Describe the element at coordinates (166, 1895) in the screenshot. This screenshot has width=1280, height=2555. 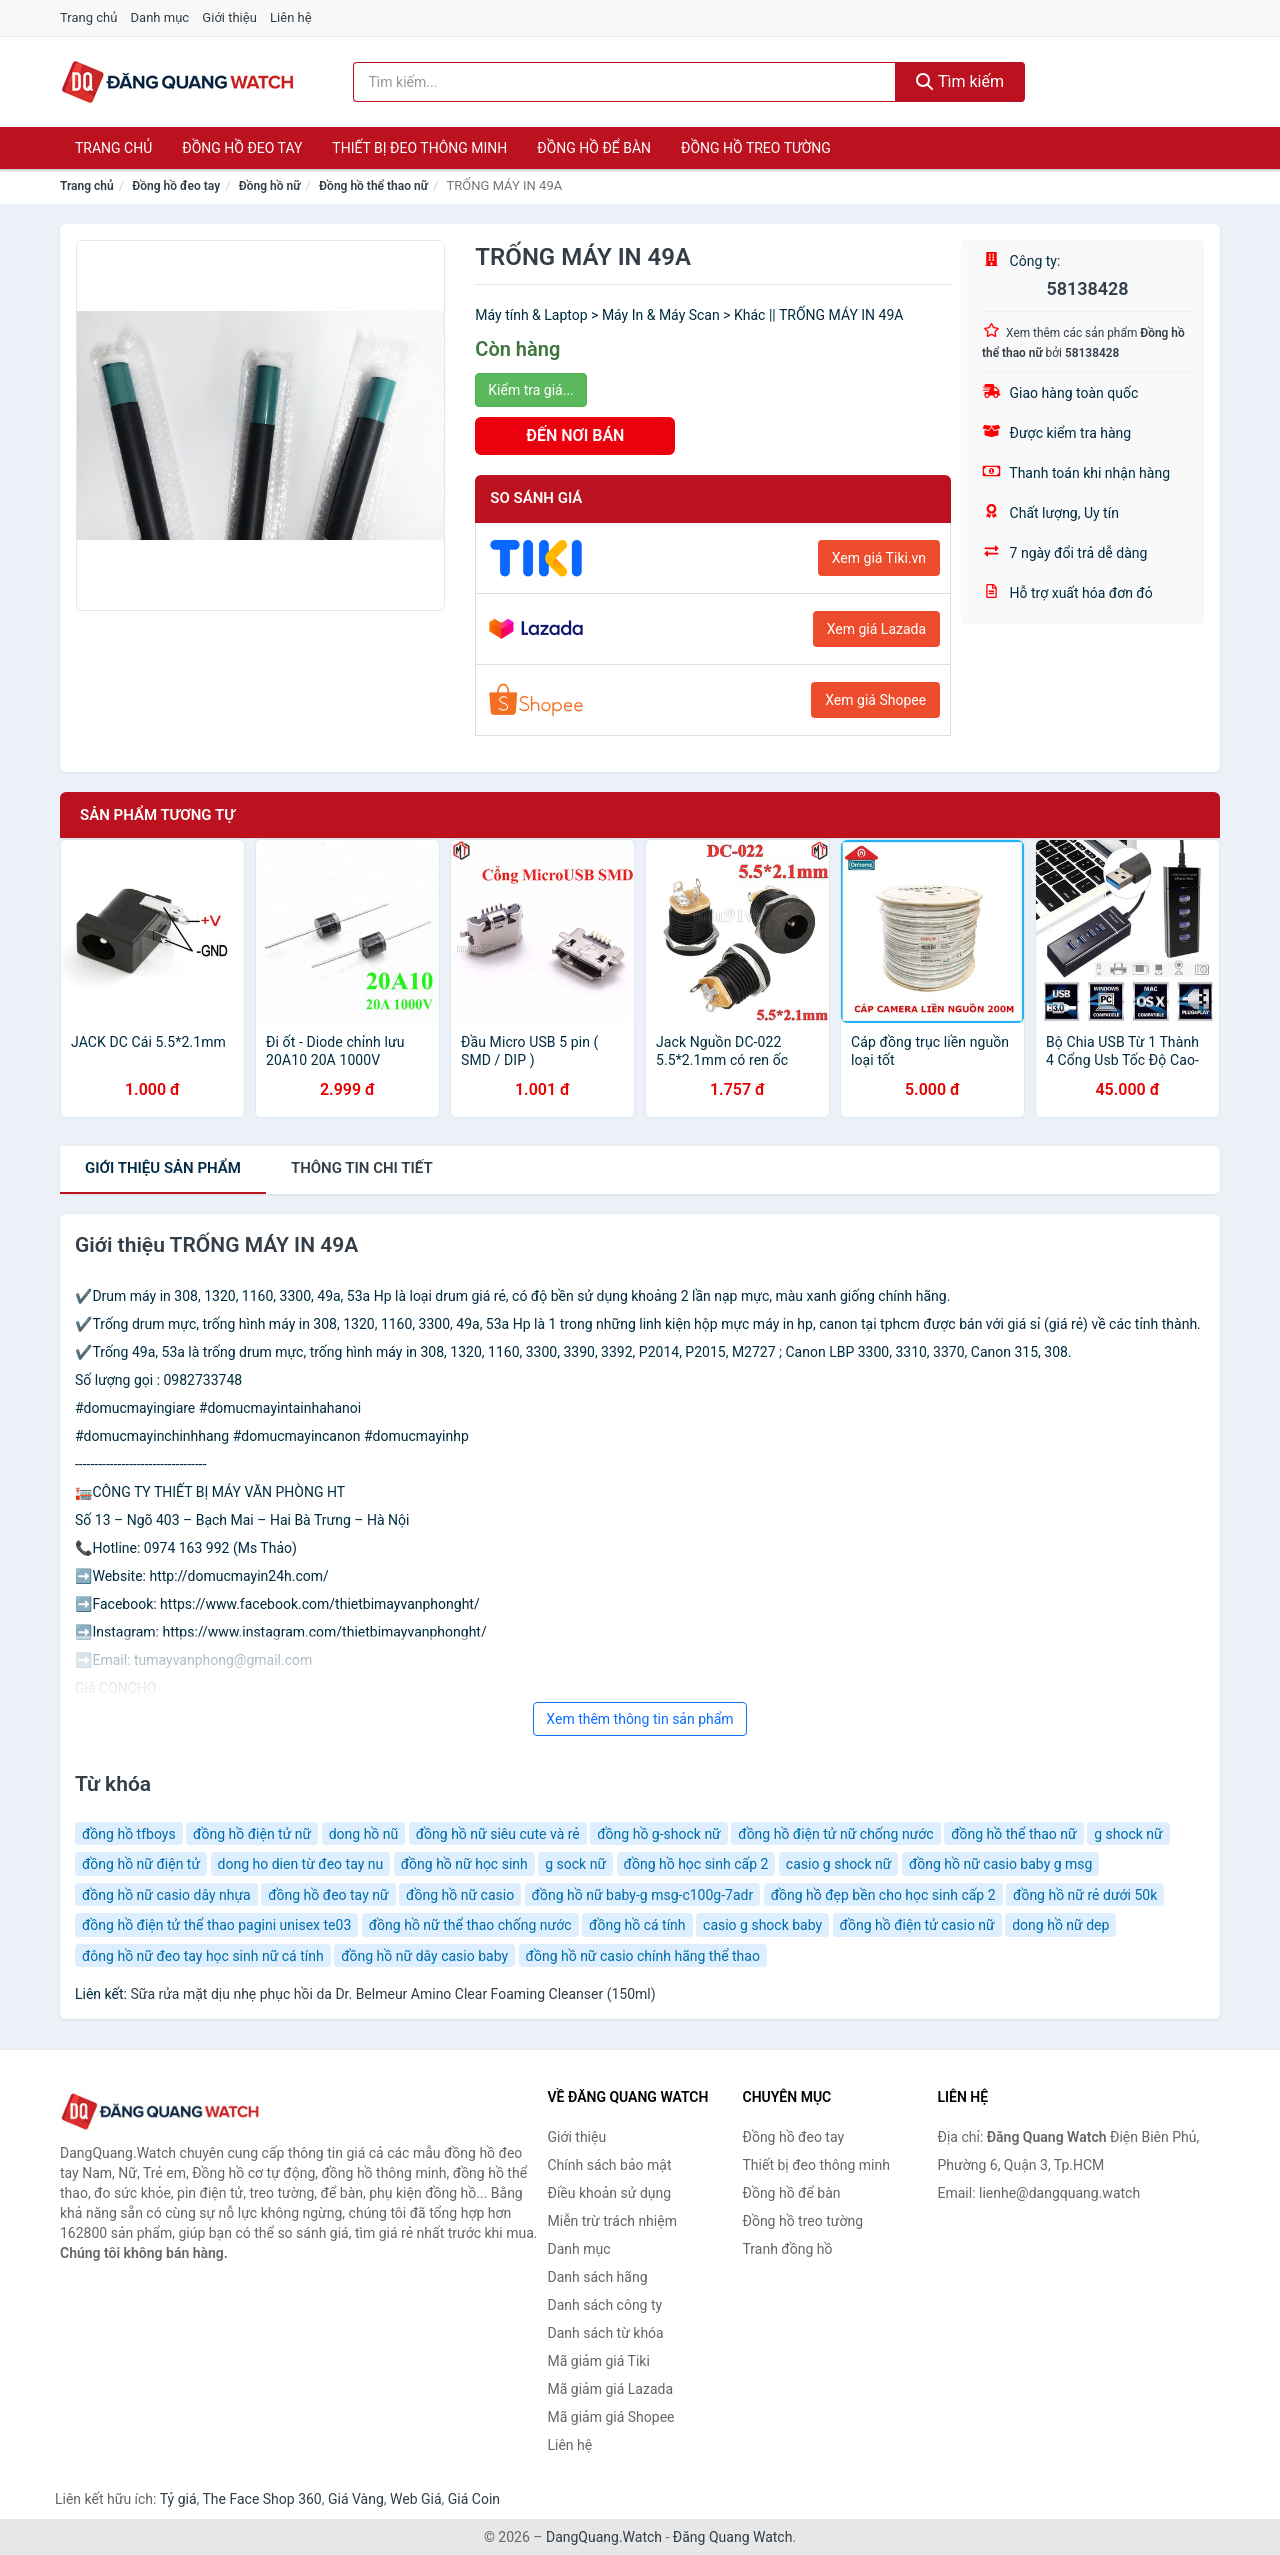
I see `đồng hồ nữ casio dây nhựa` at that location.